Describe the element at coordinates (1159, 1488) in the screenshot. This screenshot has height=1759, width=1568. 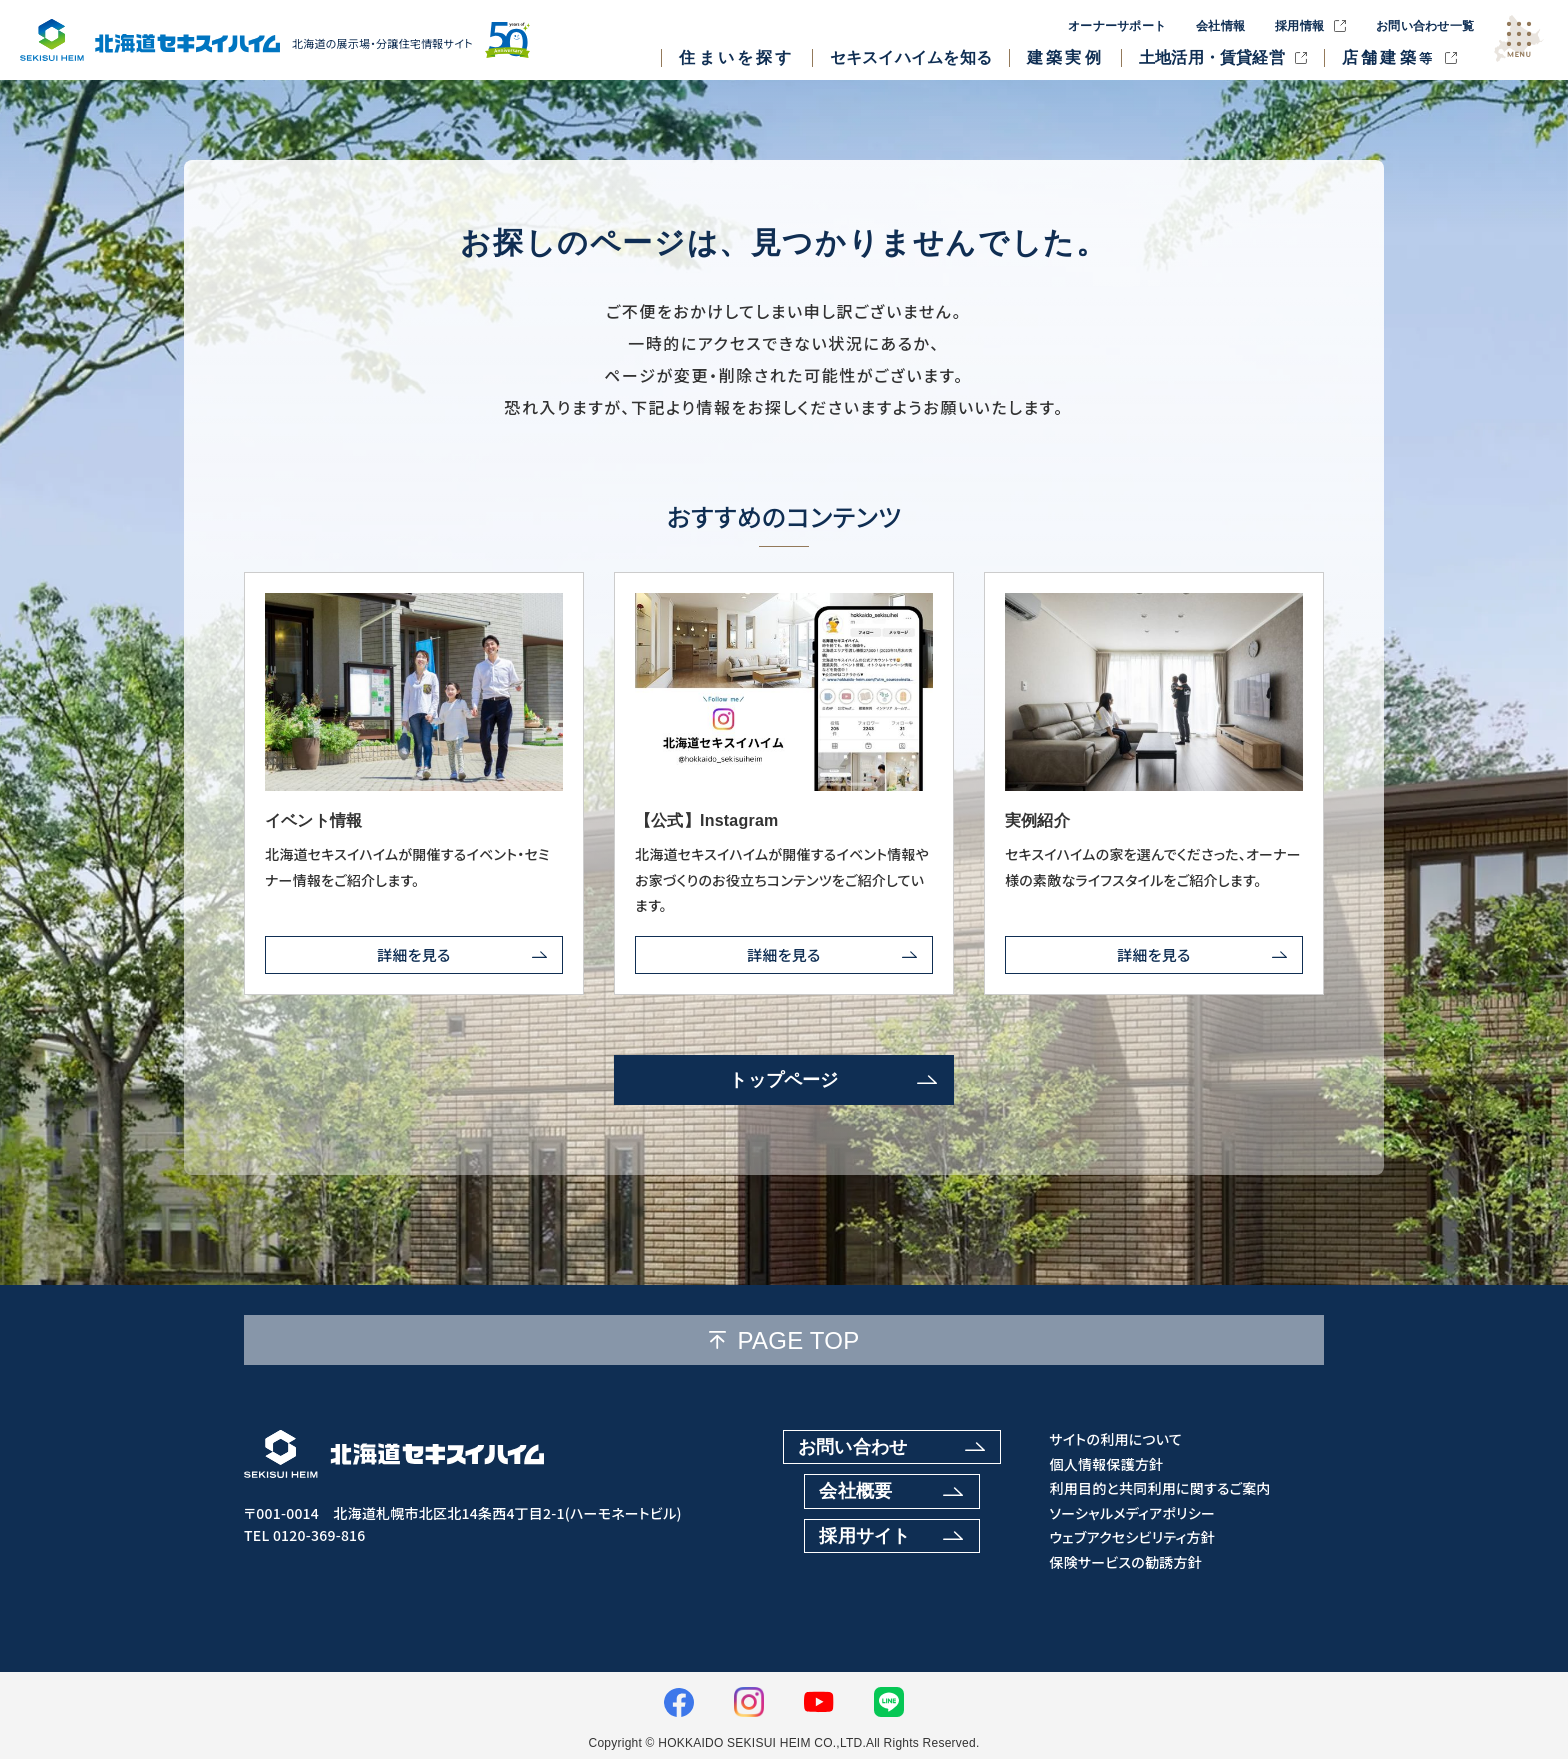
I see `利用目的と共同利用に関するご案内` at that location.